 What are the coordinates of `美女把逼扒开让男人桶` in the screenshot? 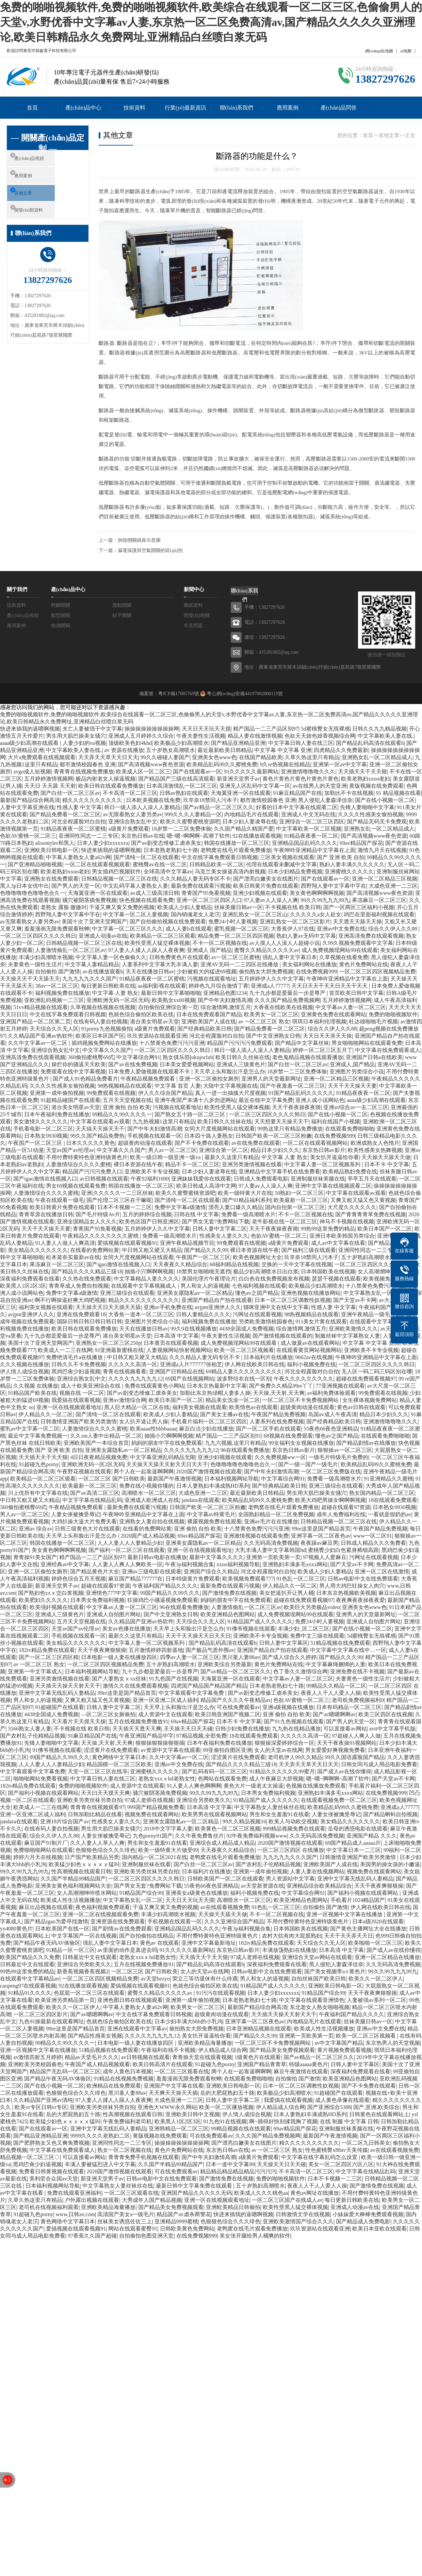 It's located at (286, 1593).